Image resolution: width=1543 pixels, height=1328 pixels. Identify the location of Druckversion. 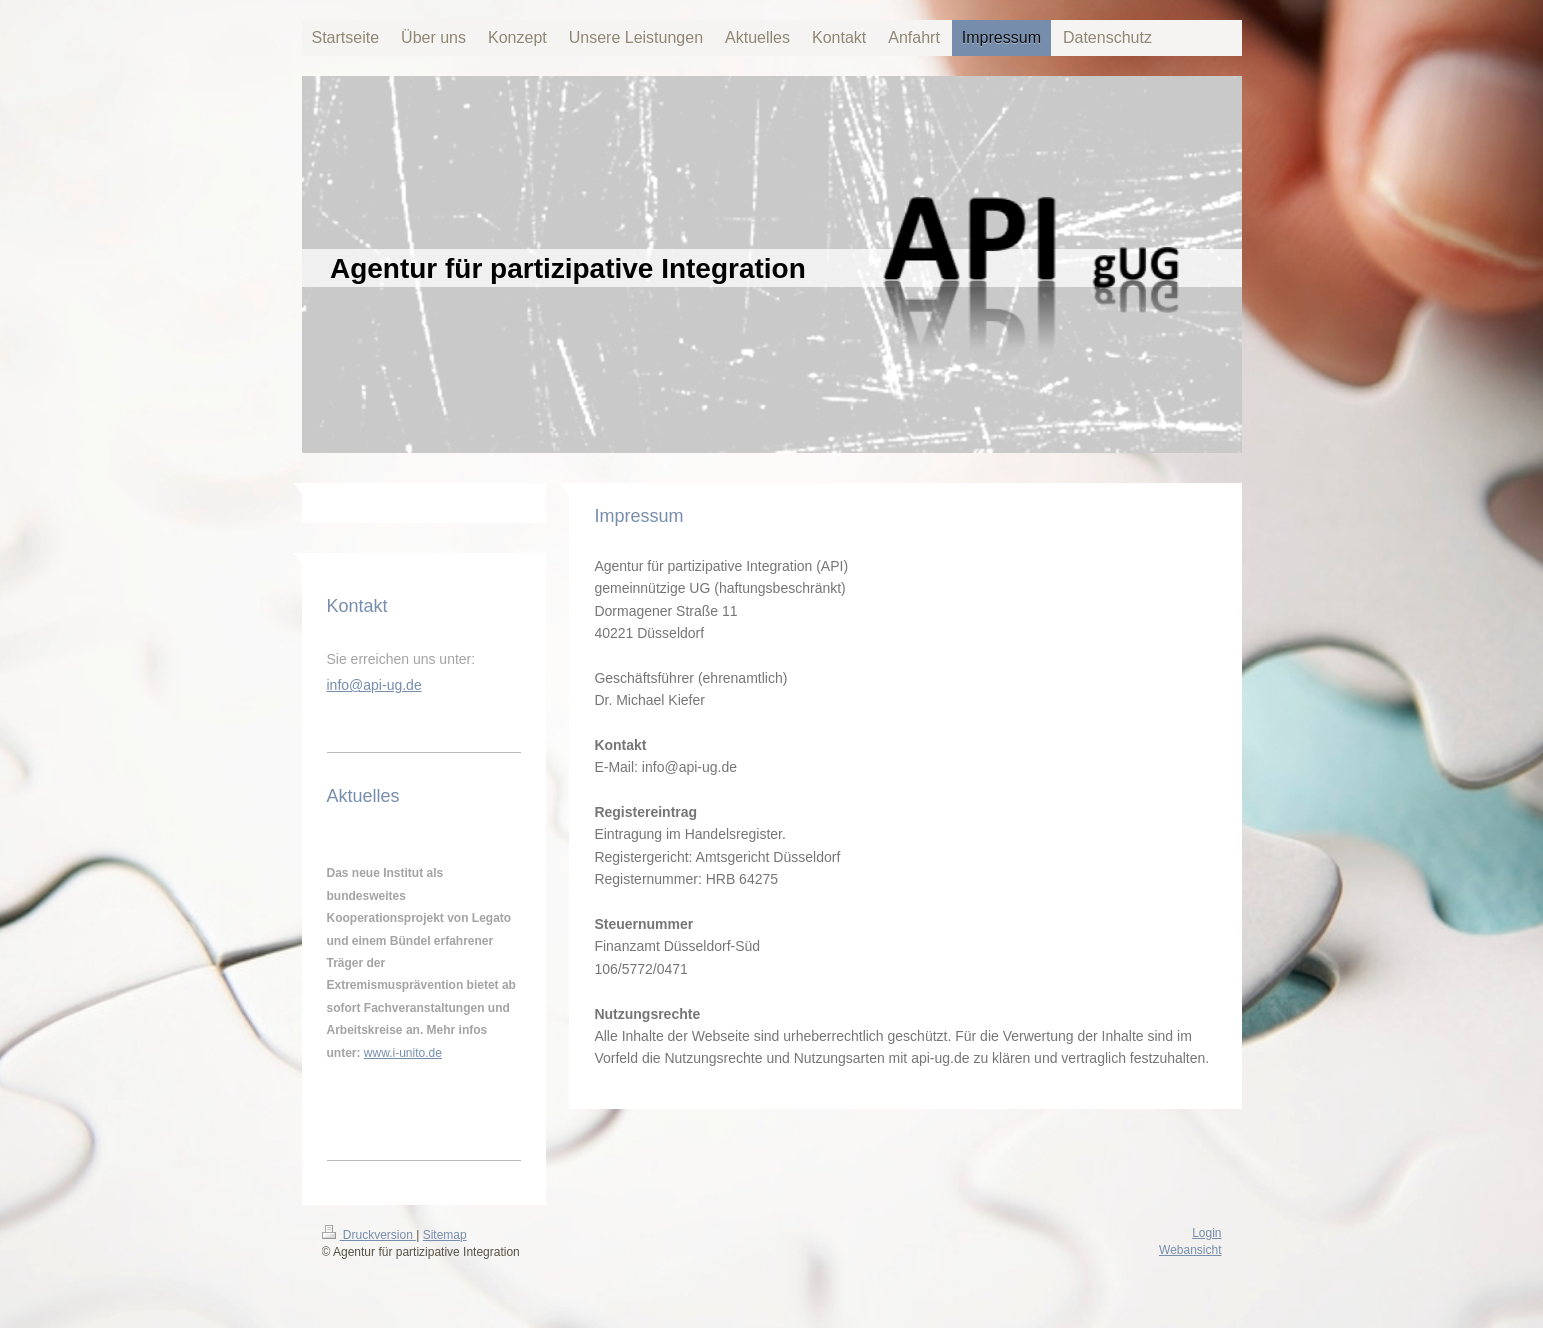
(369, 1235).